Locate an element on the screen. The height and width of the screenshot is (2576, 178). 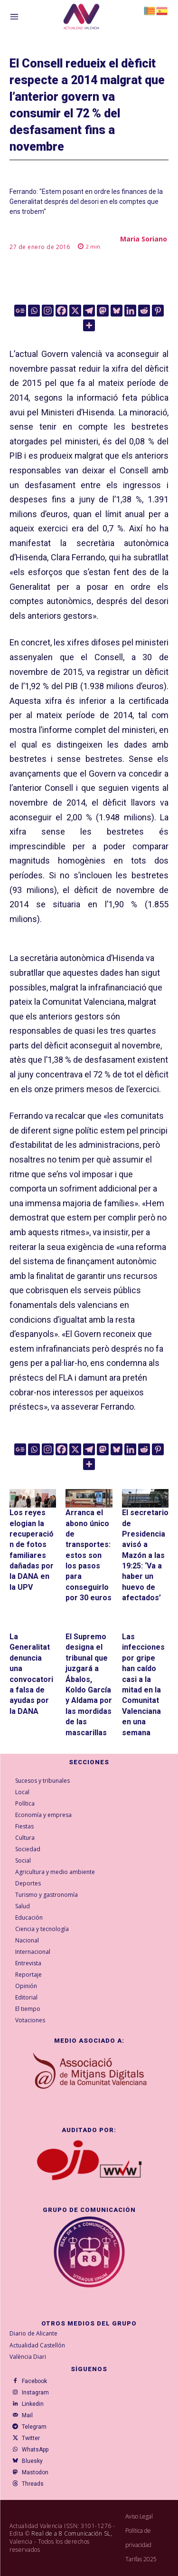
Facebook is located at coordinates (34, 2381).